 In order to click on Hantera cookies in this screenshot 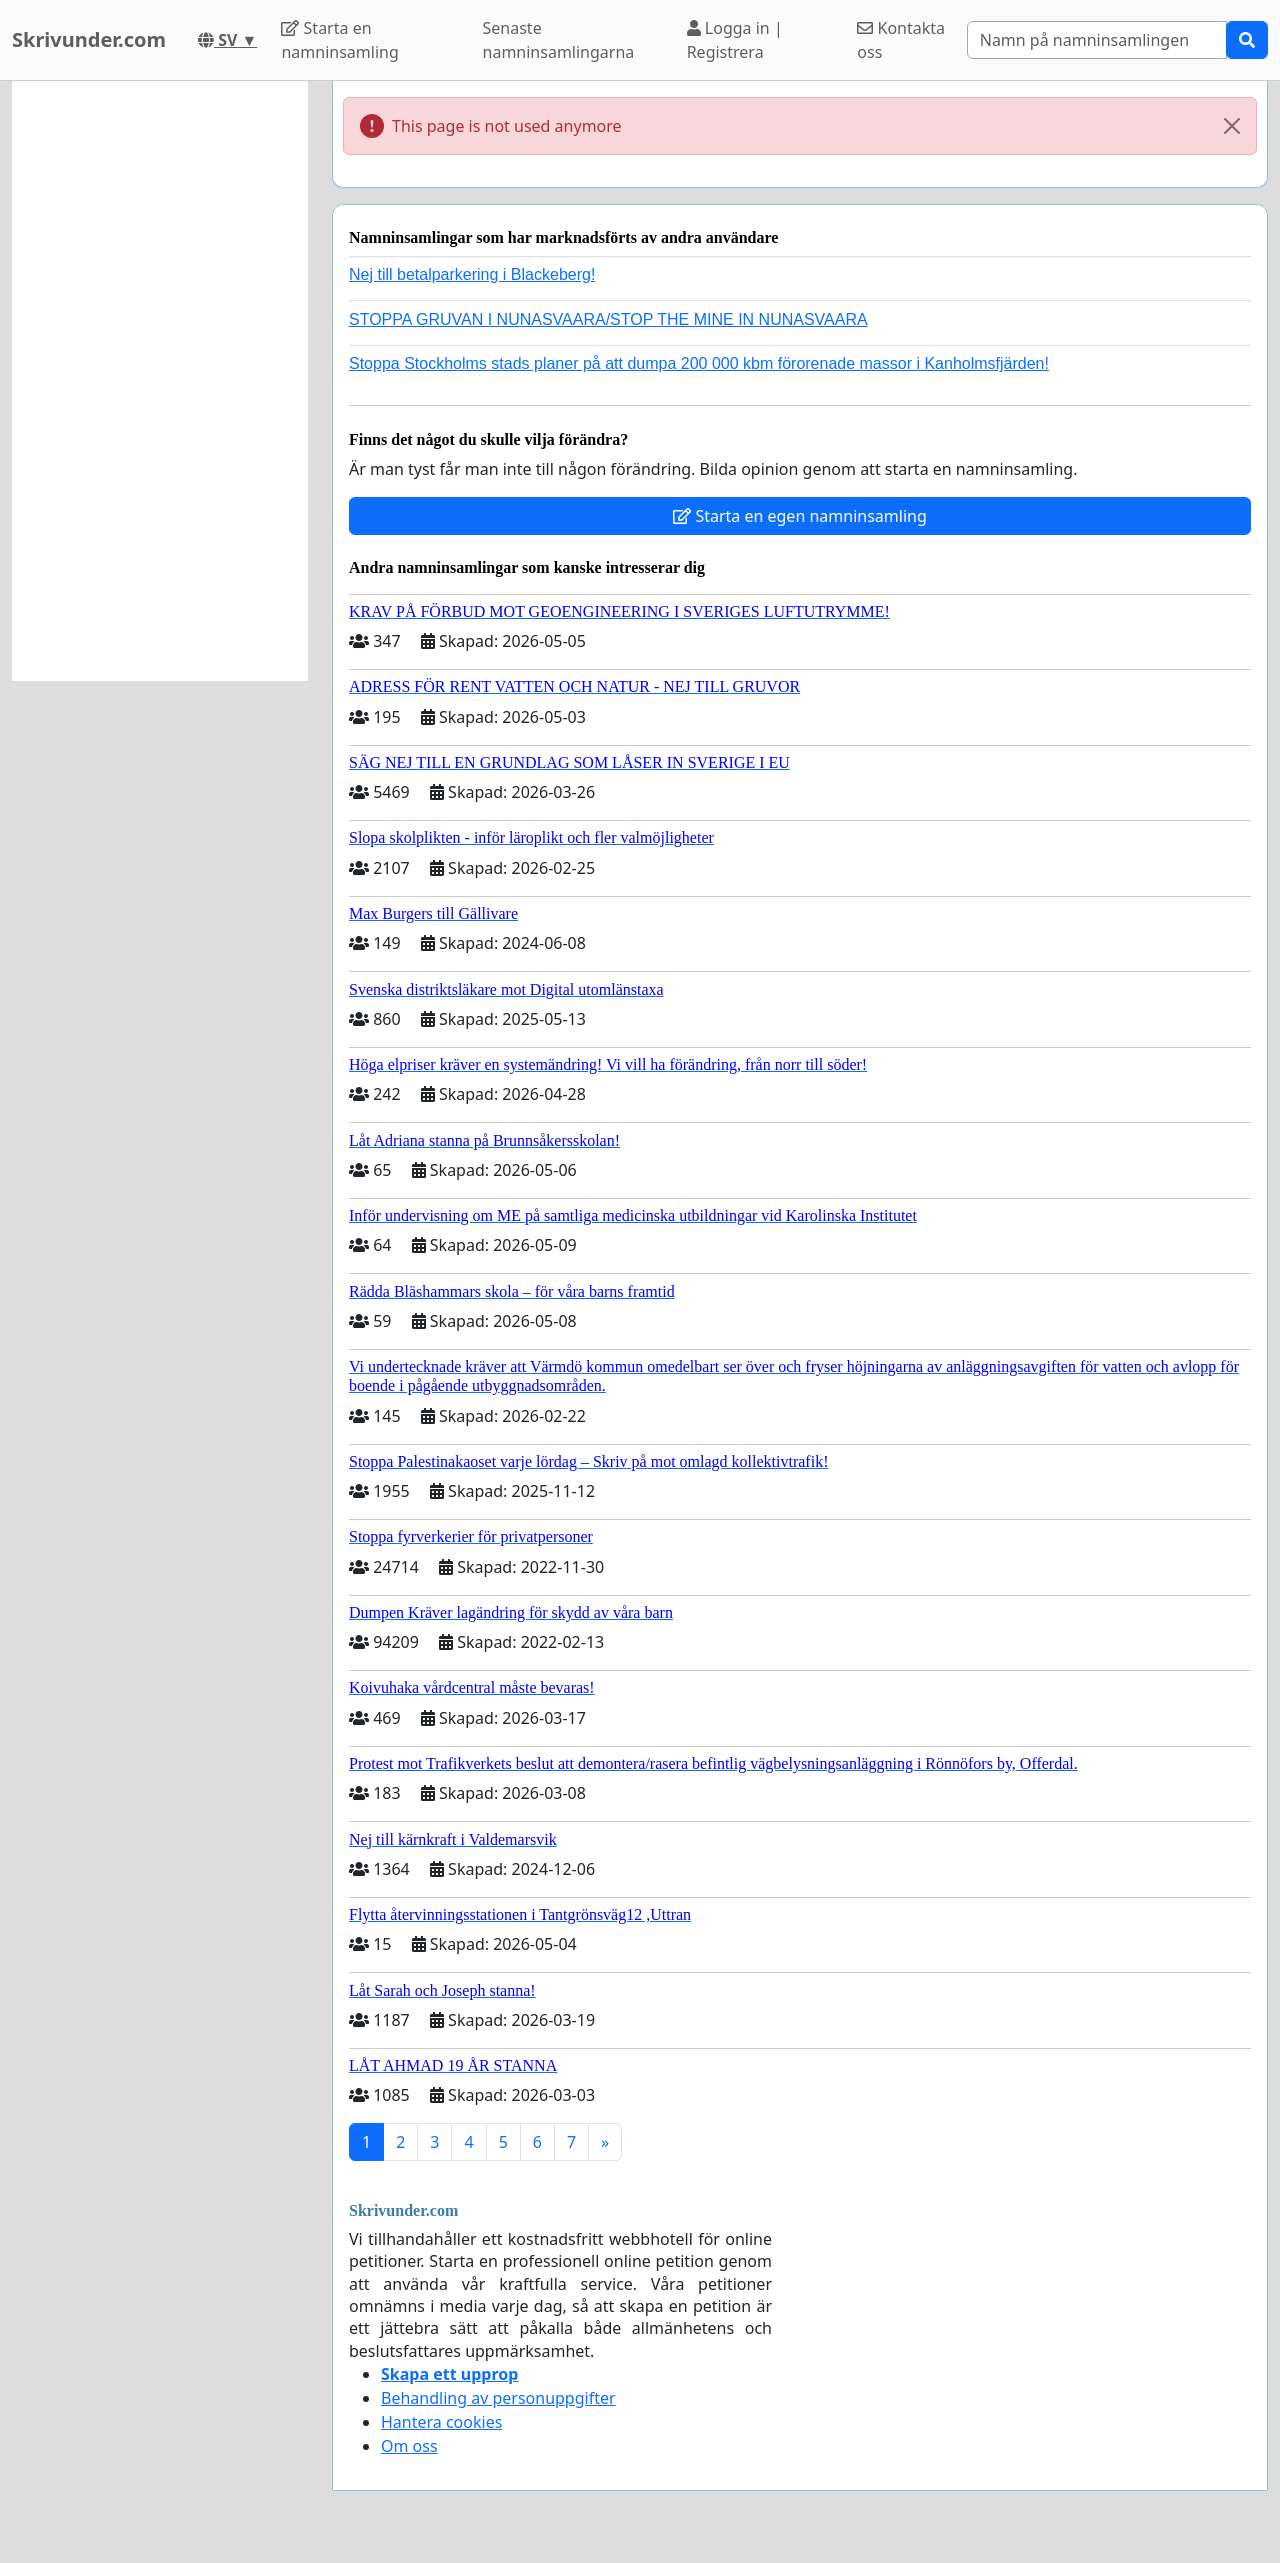, I will do `click(441, 2422)`.